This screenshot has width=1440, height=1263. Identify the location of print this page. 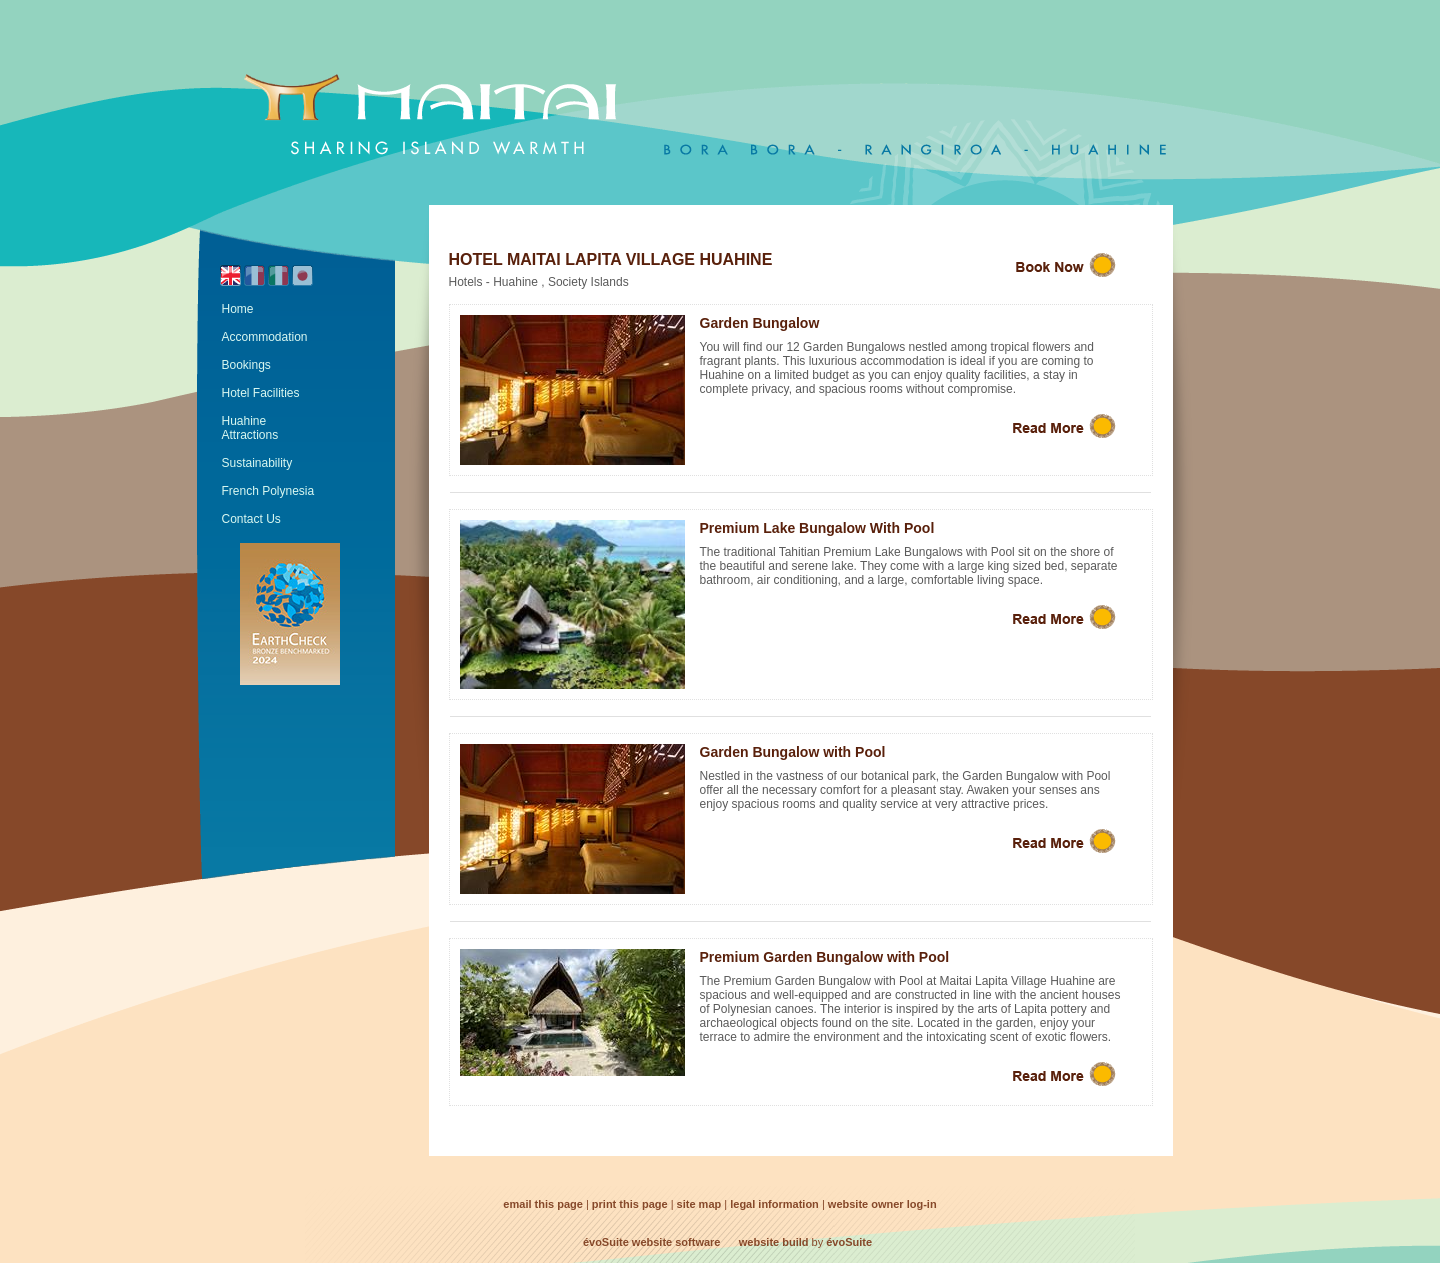
(630, 1204).